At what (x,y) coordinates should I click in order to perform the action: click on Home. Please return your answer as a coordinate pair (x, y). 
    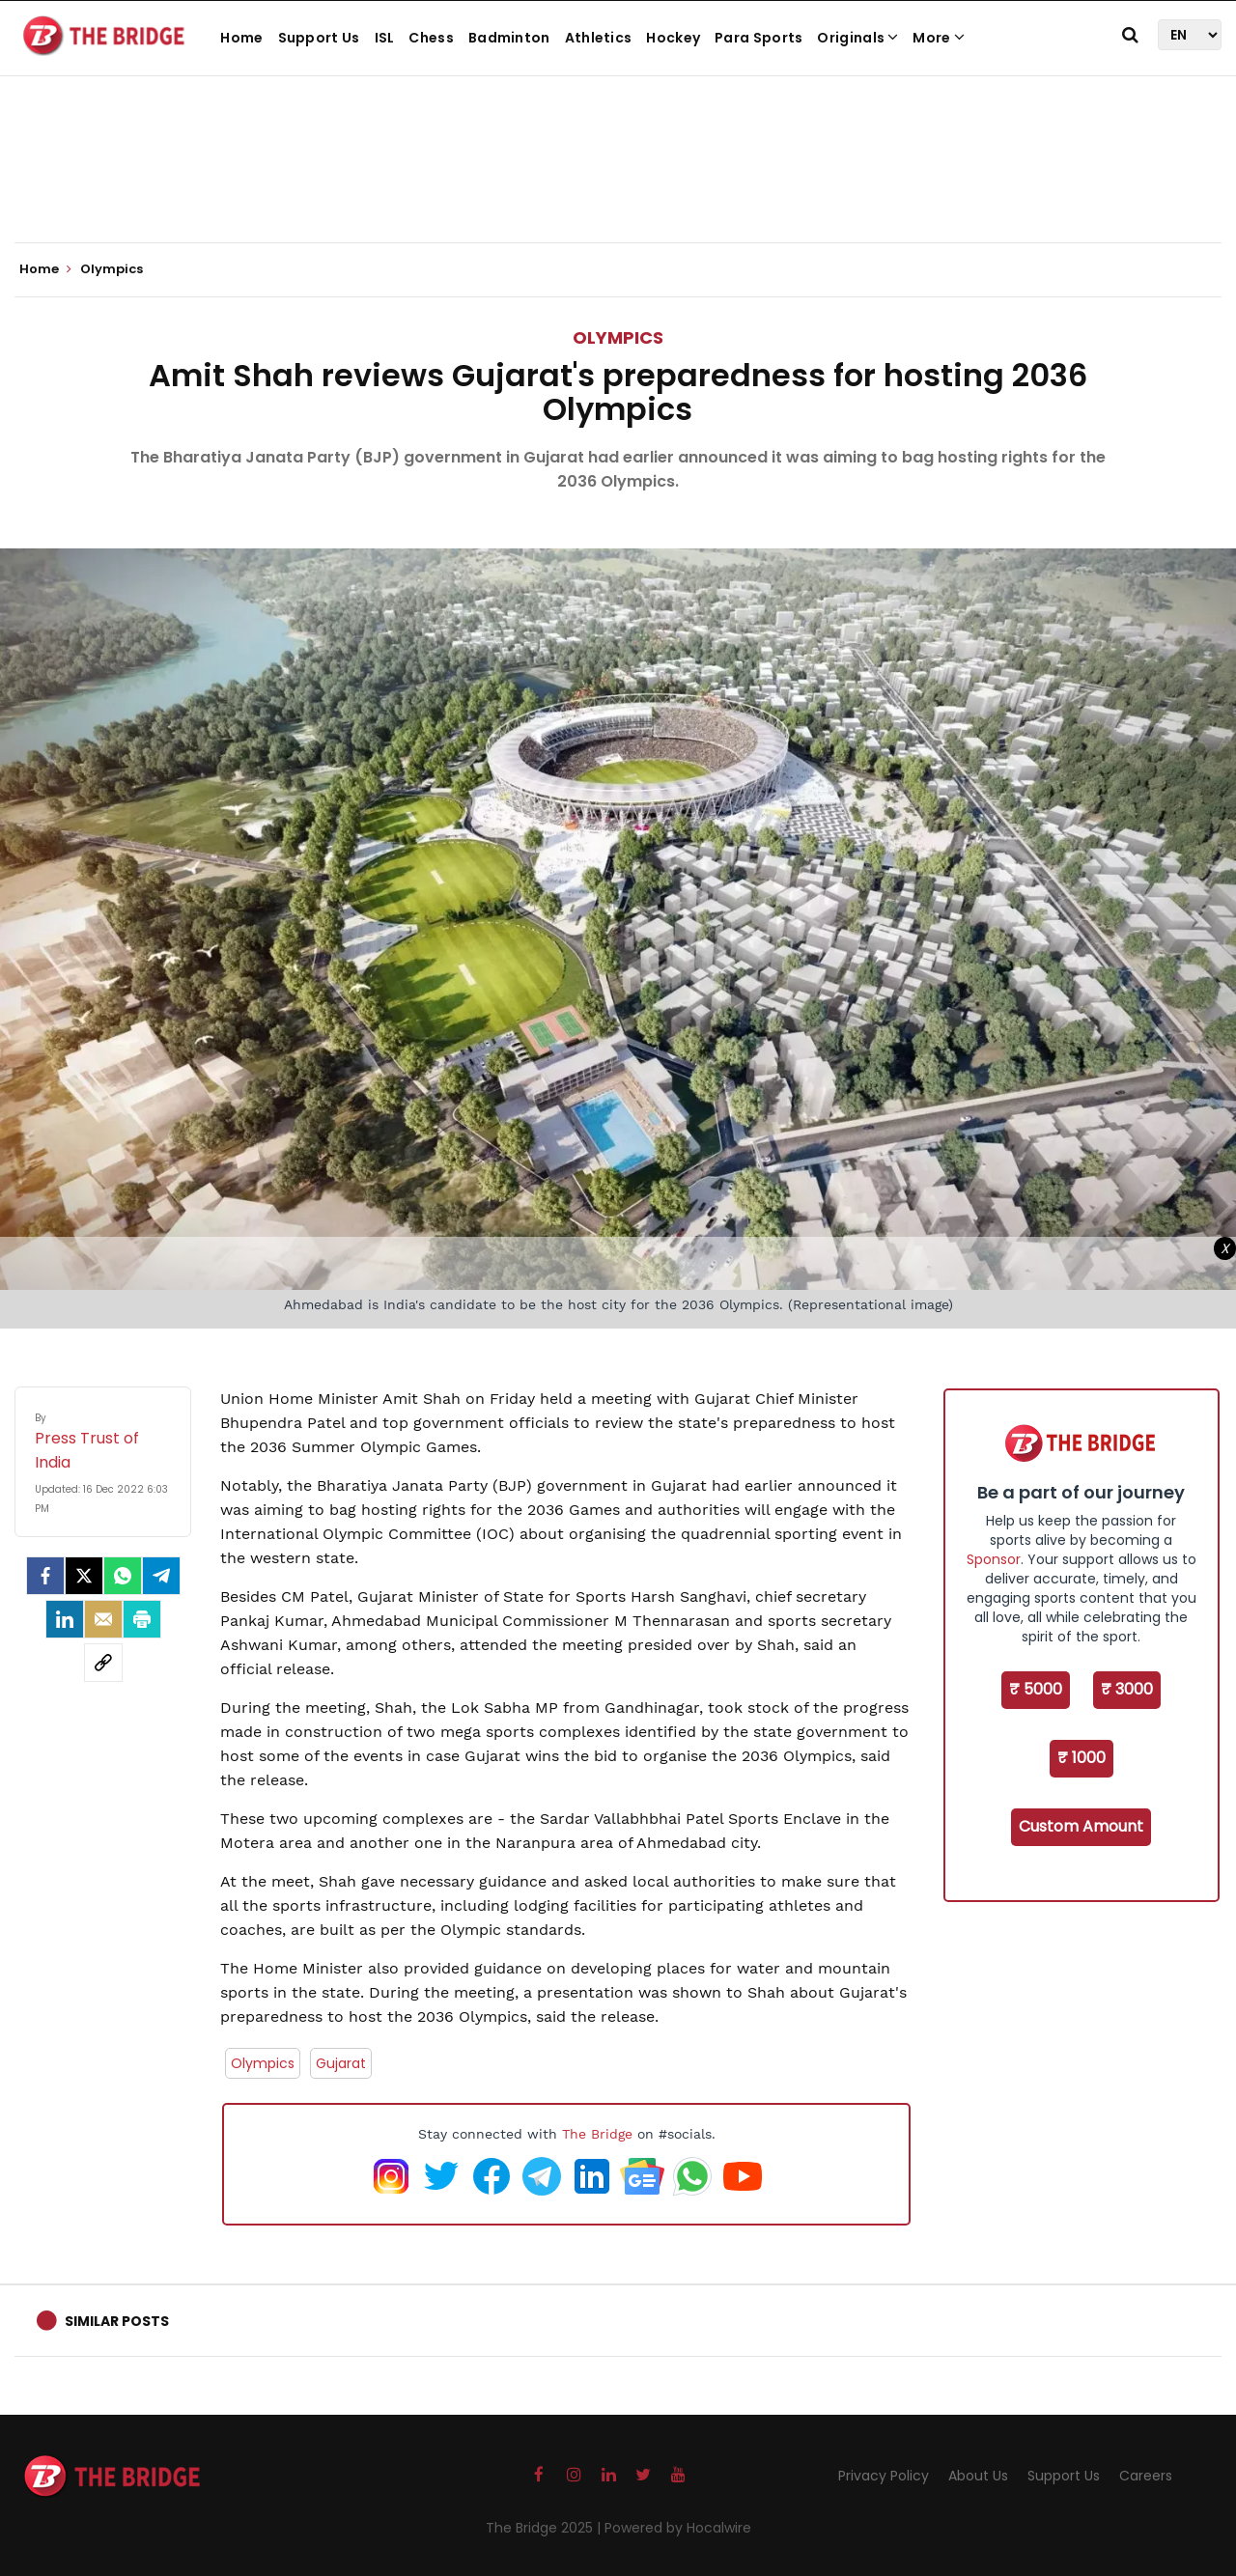
    Looking at the image, I should click on (241, 37).